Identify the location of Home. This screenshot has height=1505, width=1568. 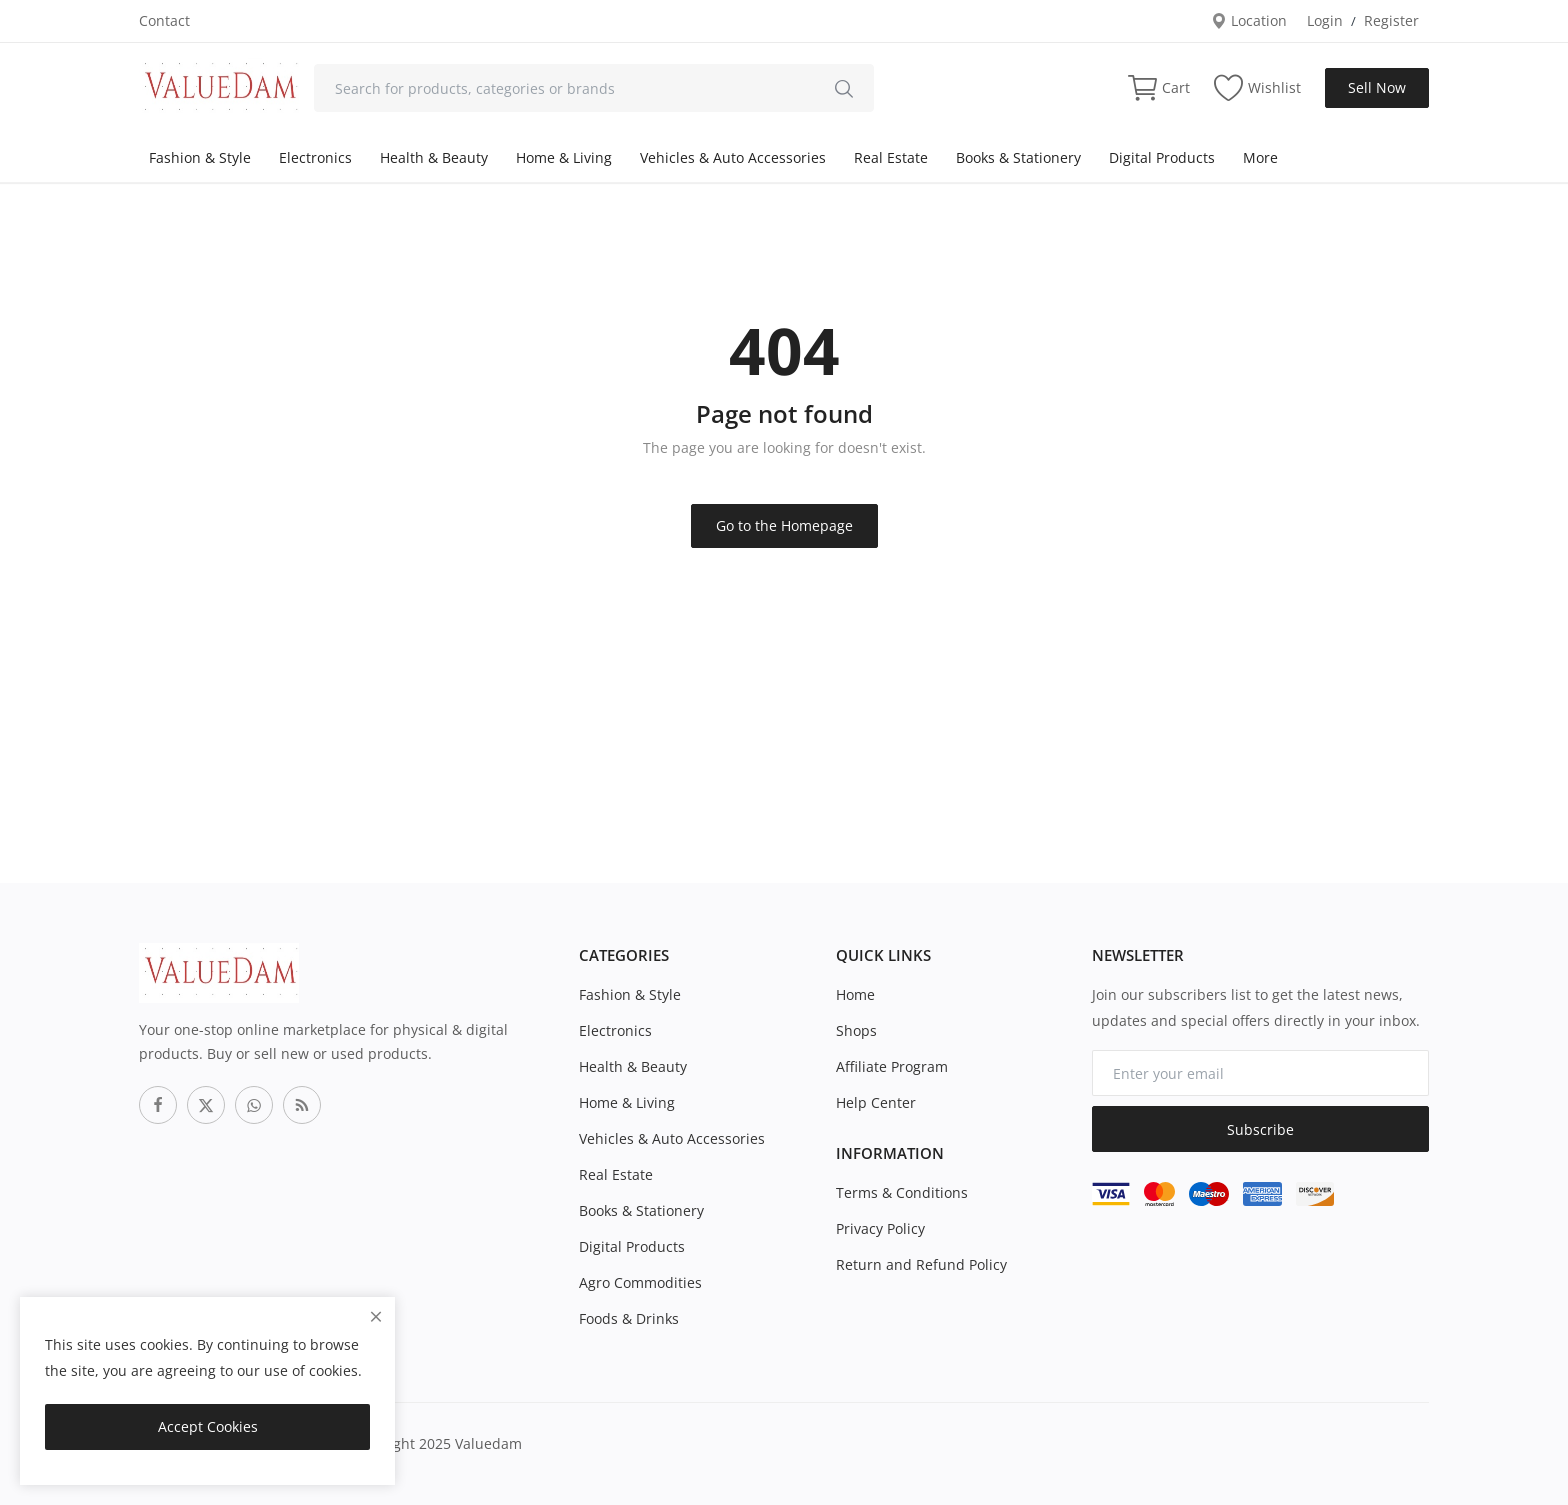
(855, 994).